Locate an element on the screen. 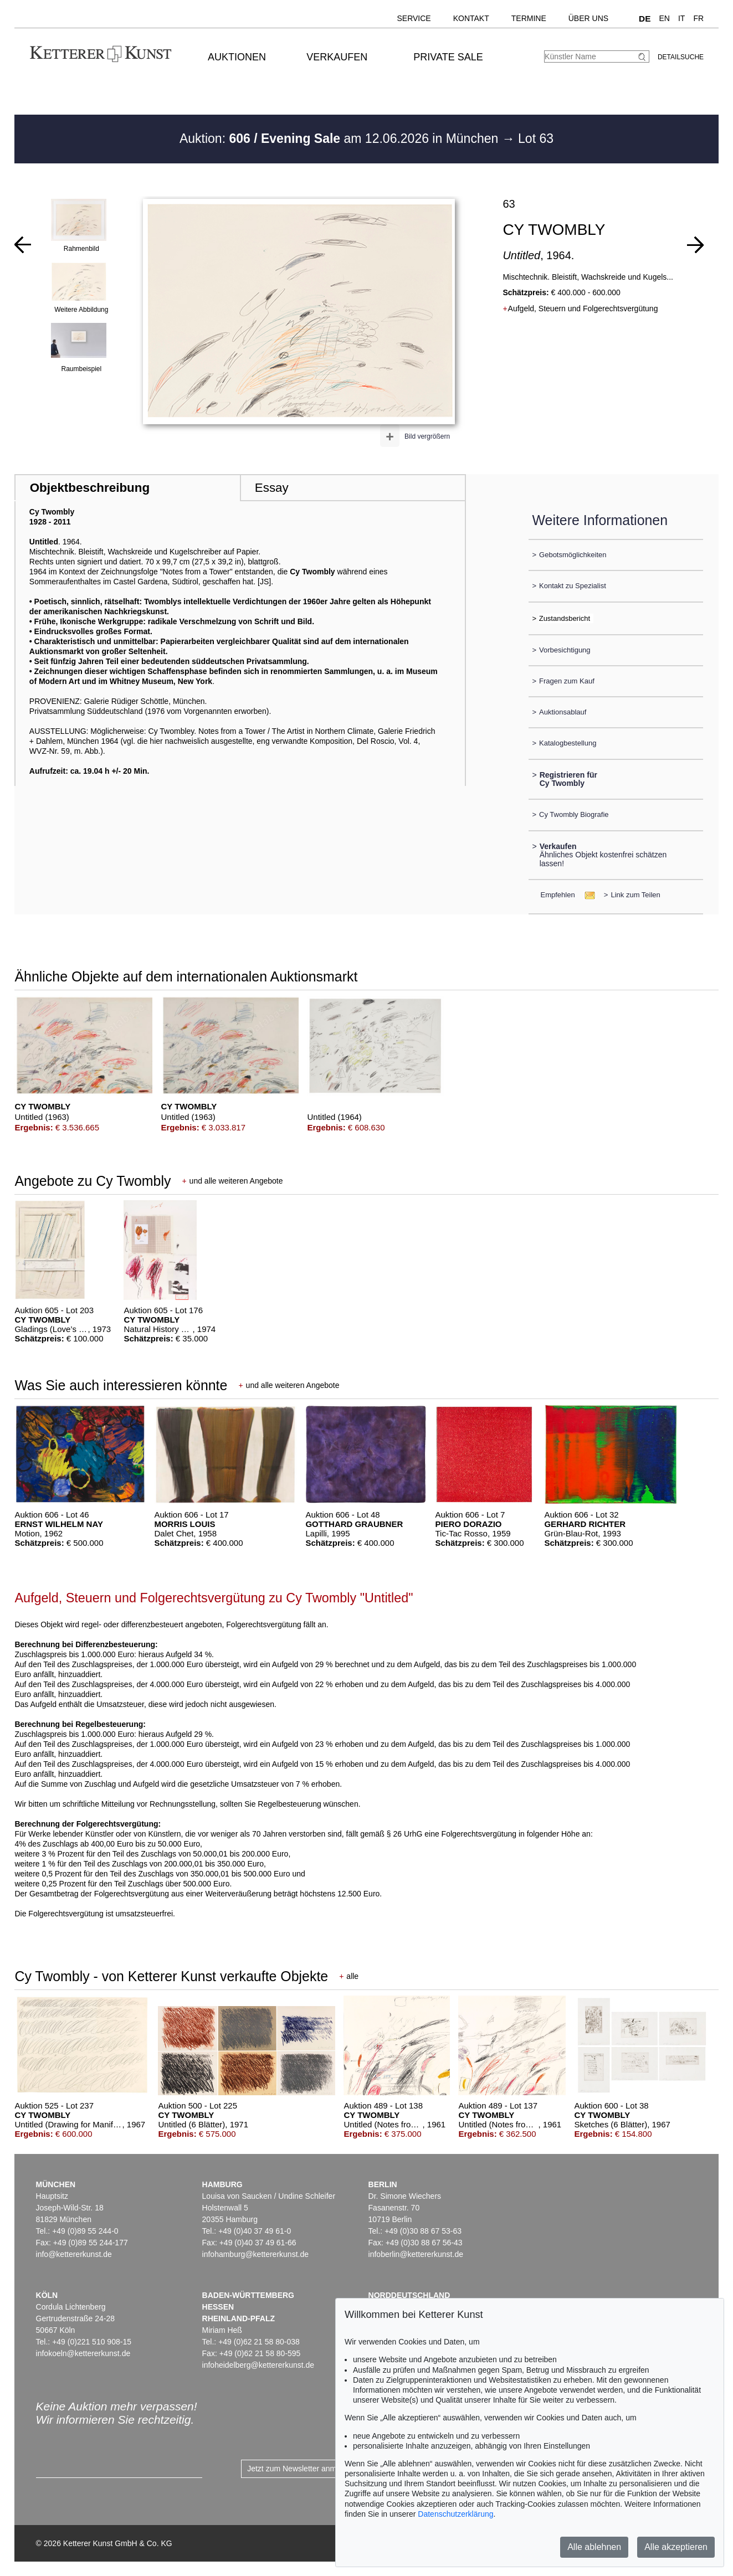 Image resolution: width=733 pixels, height=2576 pixels. infoheidelberg@kettererkunst.de is located at coordinates (258, 2365).